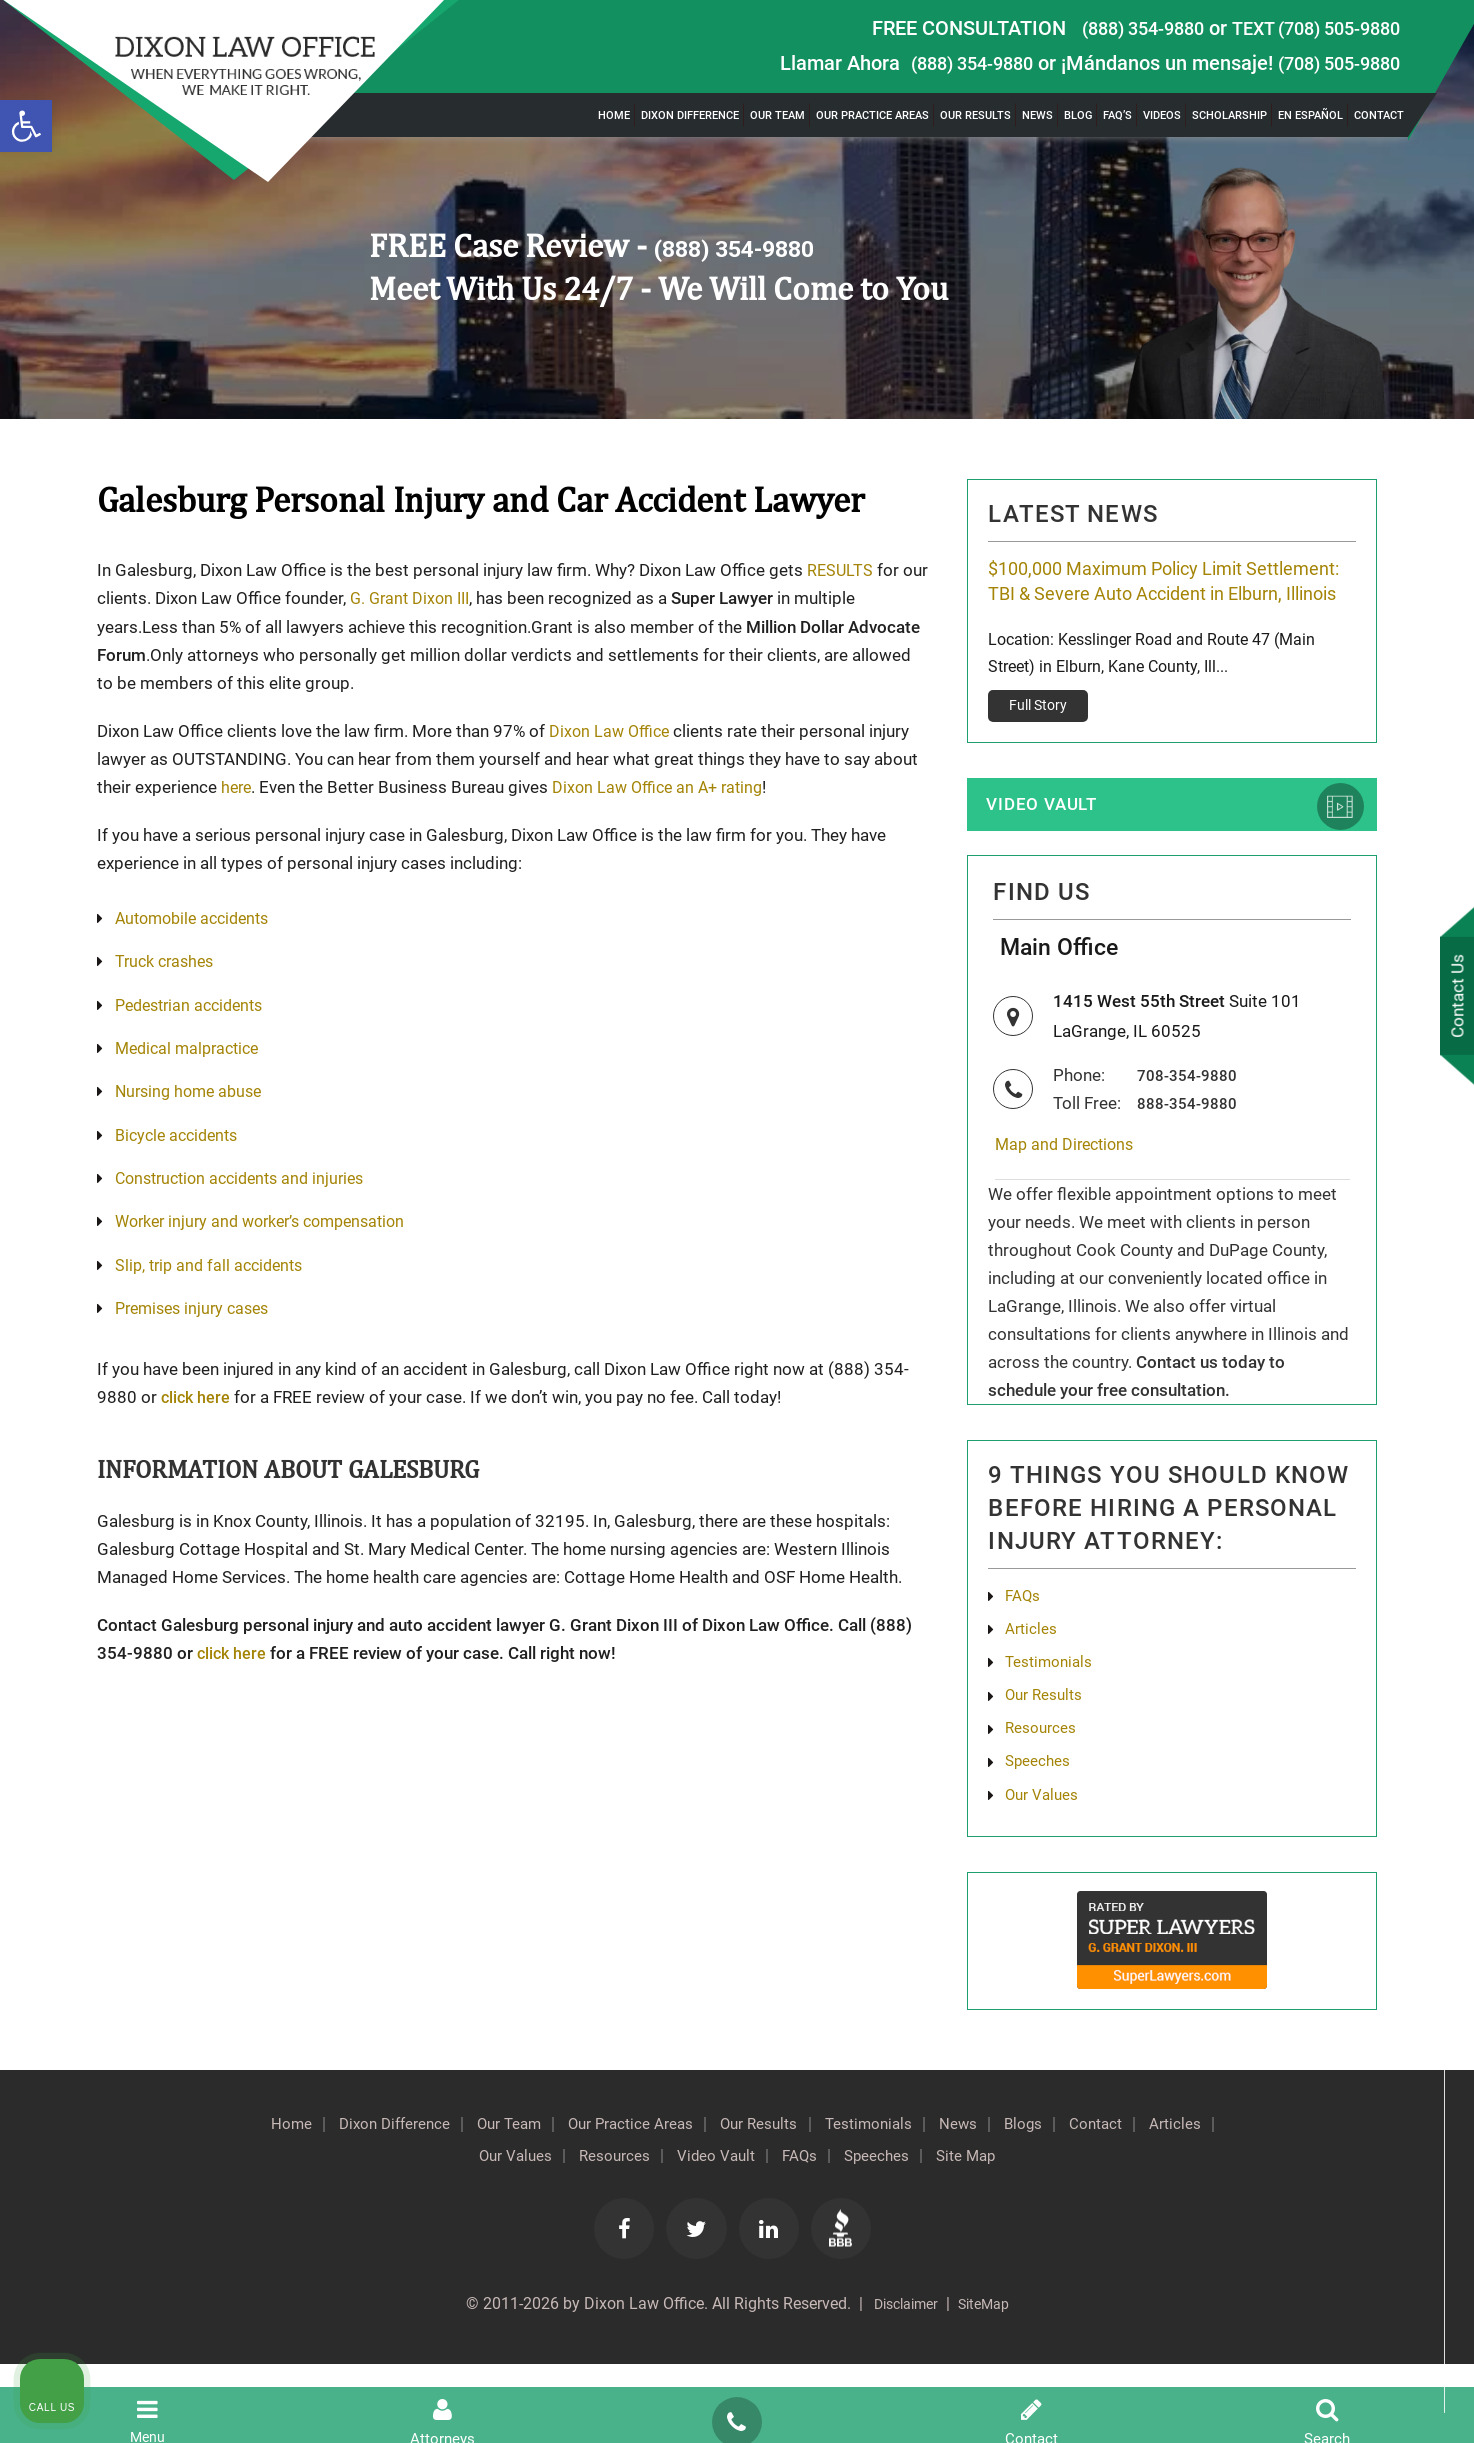 This screenshot has height=2443, width=1474. Describe the element at coordinates (1073, 1201) in the screenshot. I see `Map and Directions` at that location.